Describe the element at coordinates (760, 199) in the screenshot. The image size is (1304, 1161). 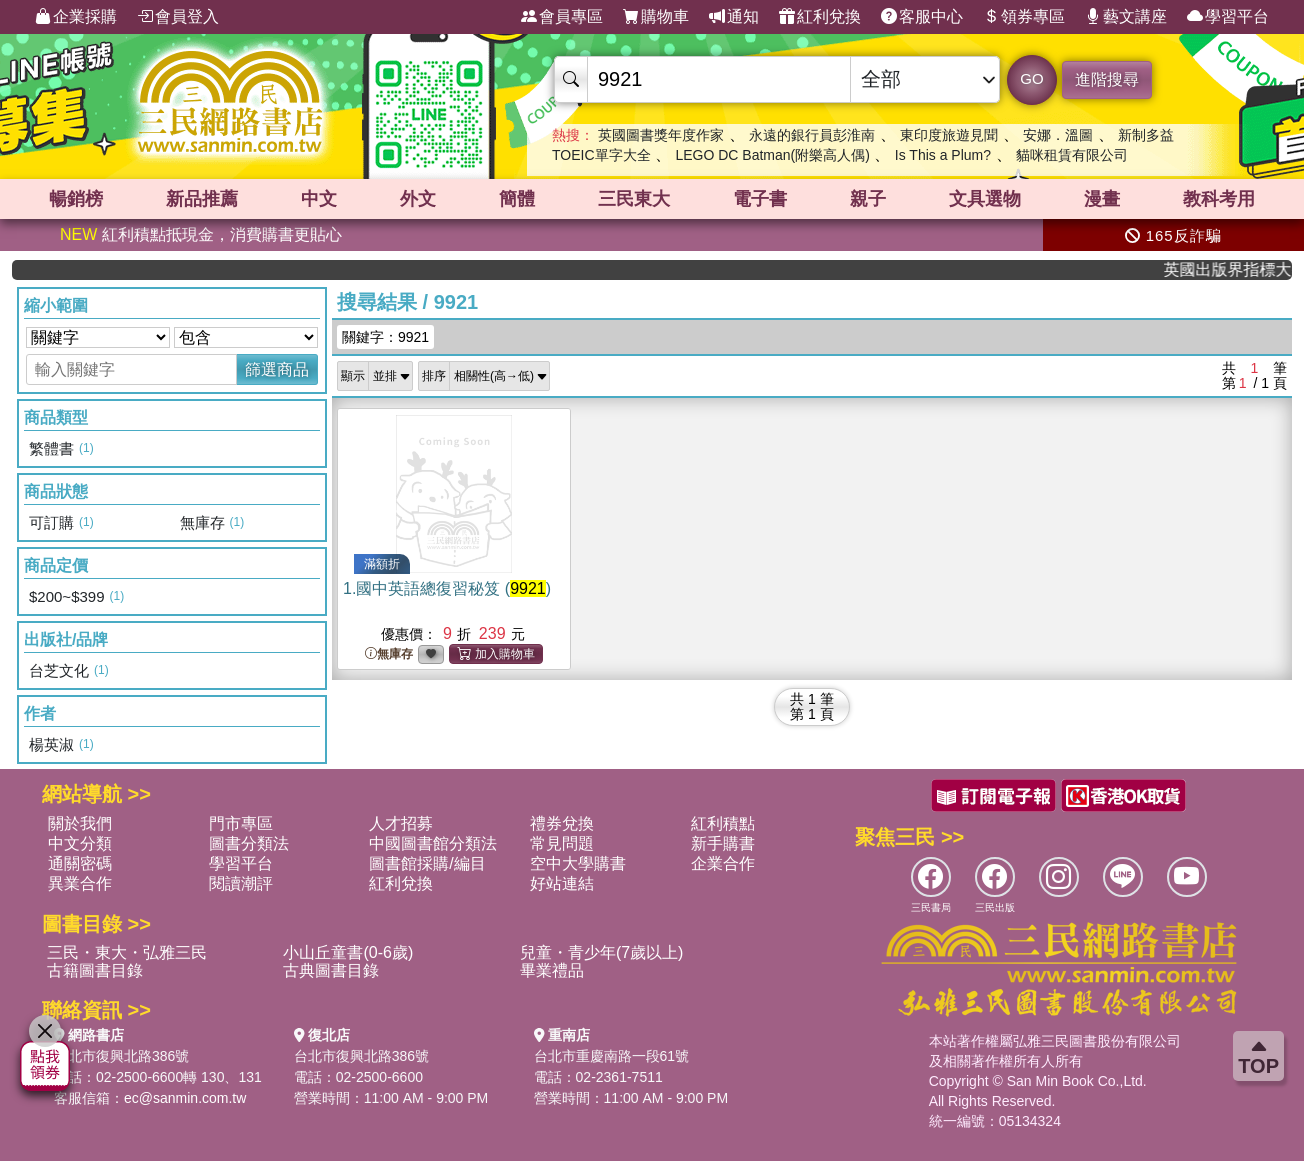
I see `電子書` at that location.